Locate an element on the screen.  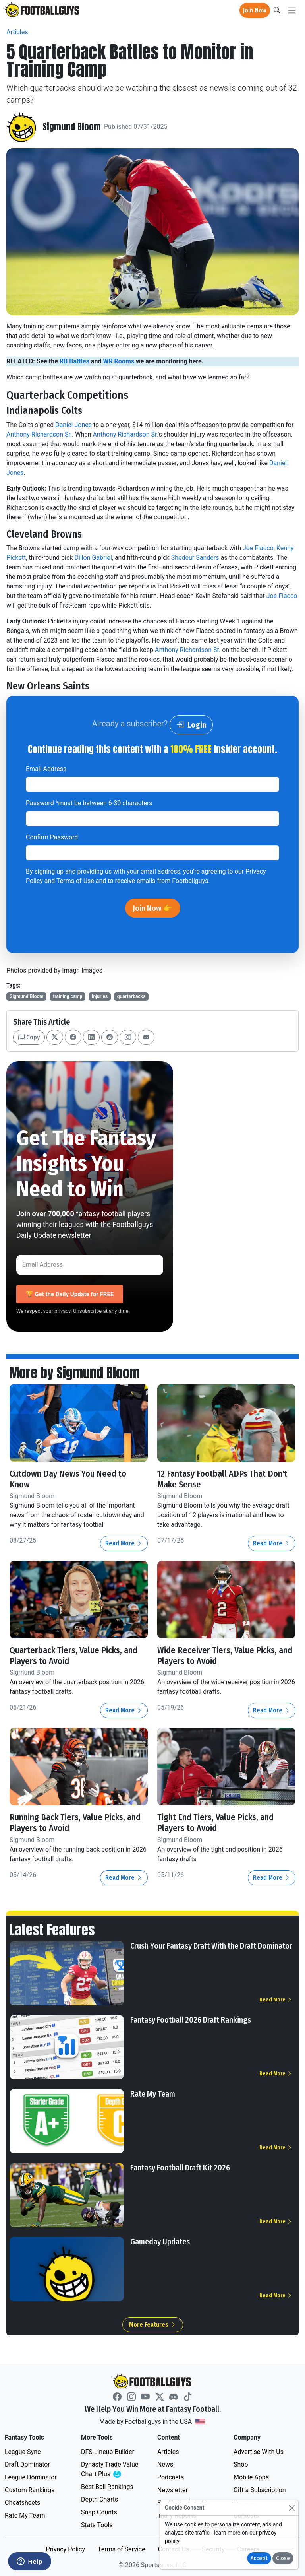
Dynasty Trade Value Chart is located at coordinates (111, 2469).